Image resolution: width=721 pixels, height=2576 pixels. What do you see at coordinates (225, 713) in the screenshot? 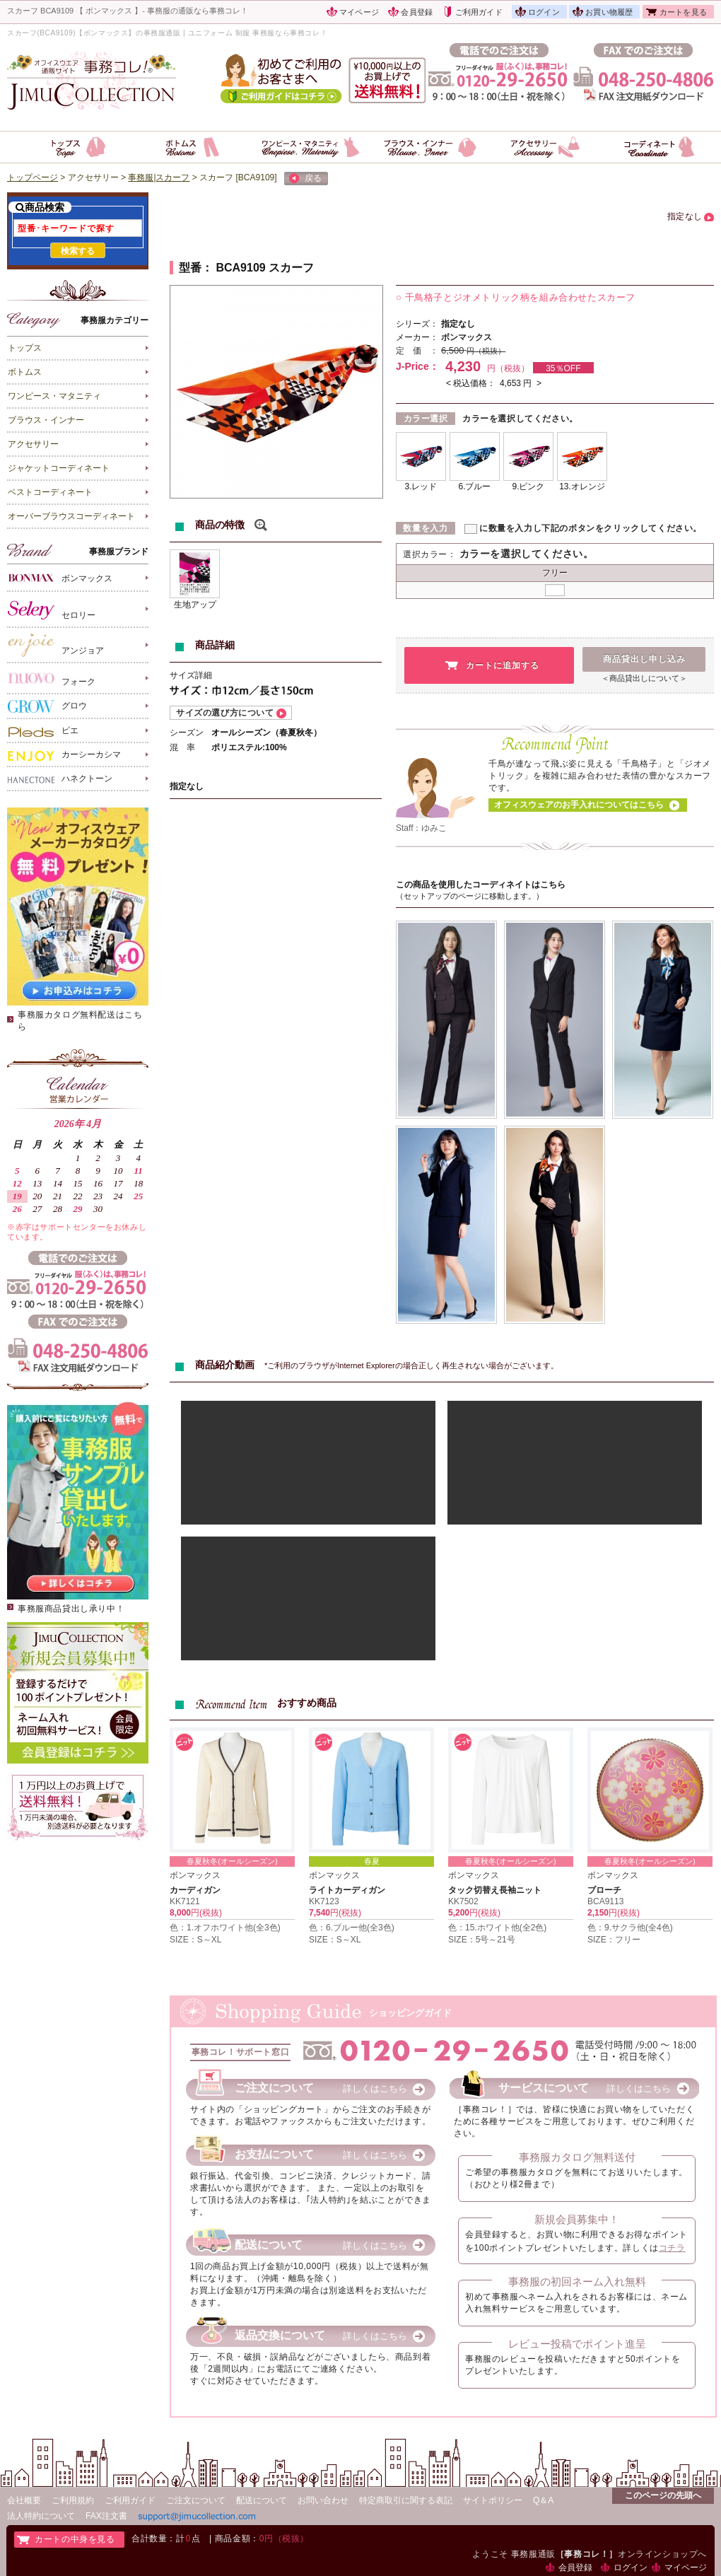
I see `サイズの選び方について` at bounding box center [225, 713].